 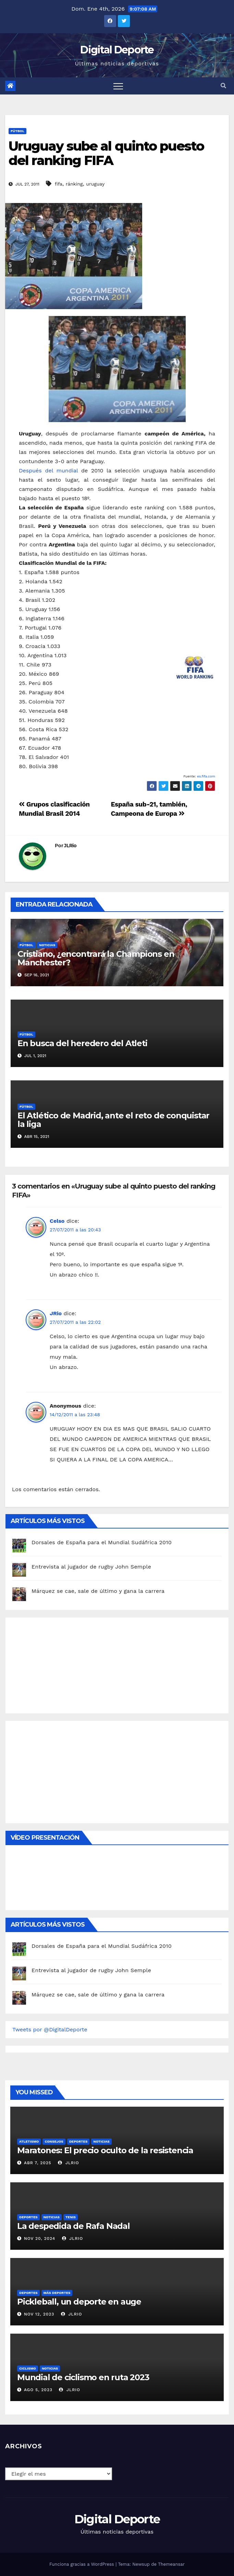 What do you see at coordinates (74, 184) in the screenshot?
I see `ránking` at bounding box center [74, 184].